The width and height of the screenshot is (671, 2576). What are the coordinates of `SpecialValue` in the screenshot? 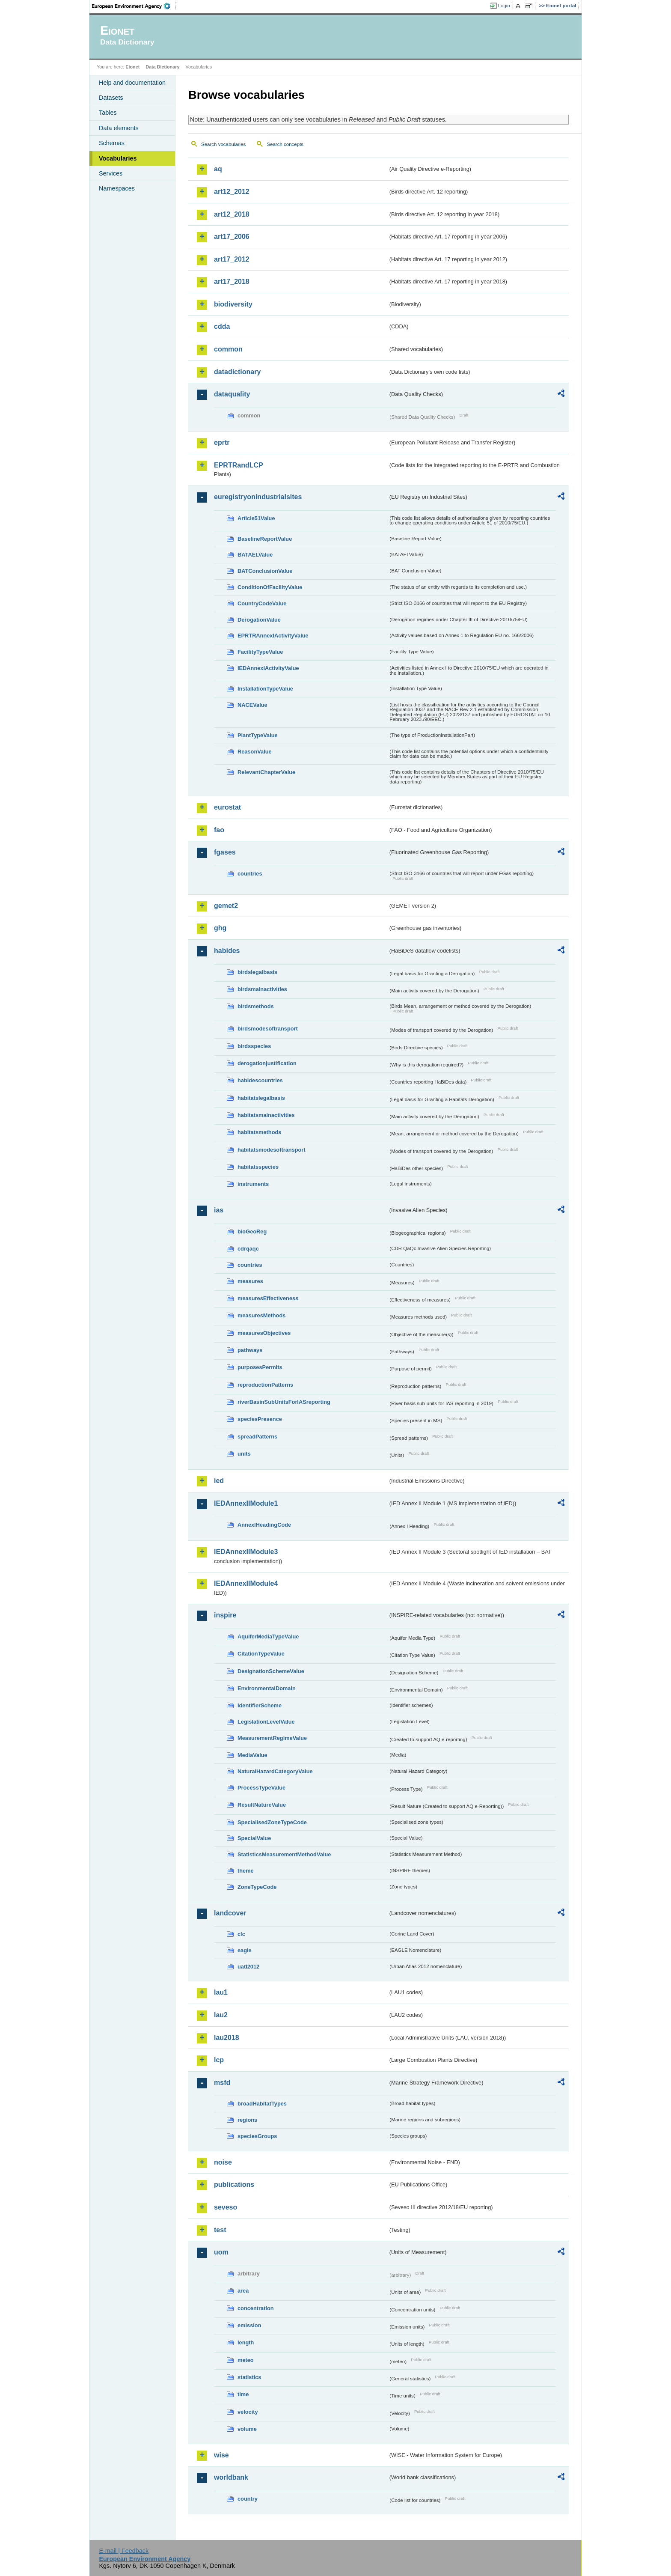 It's located at (254, 1838).